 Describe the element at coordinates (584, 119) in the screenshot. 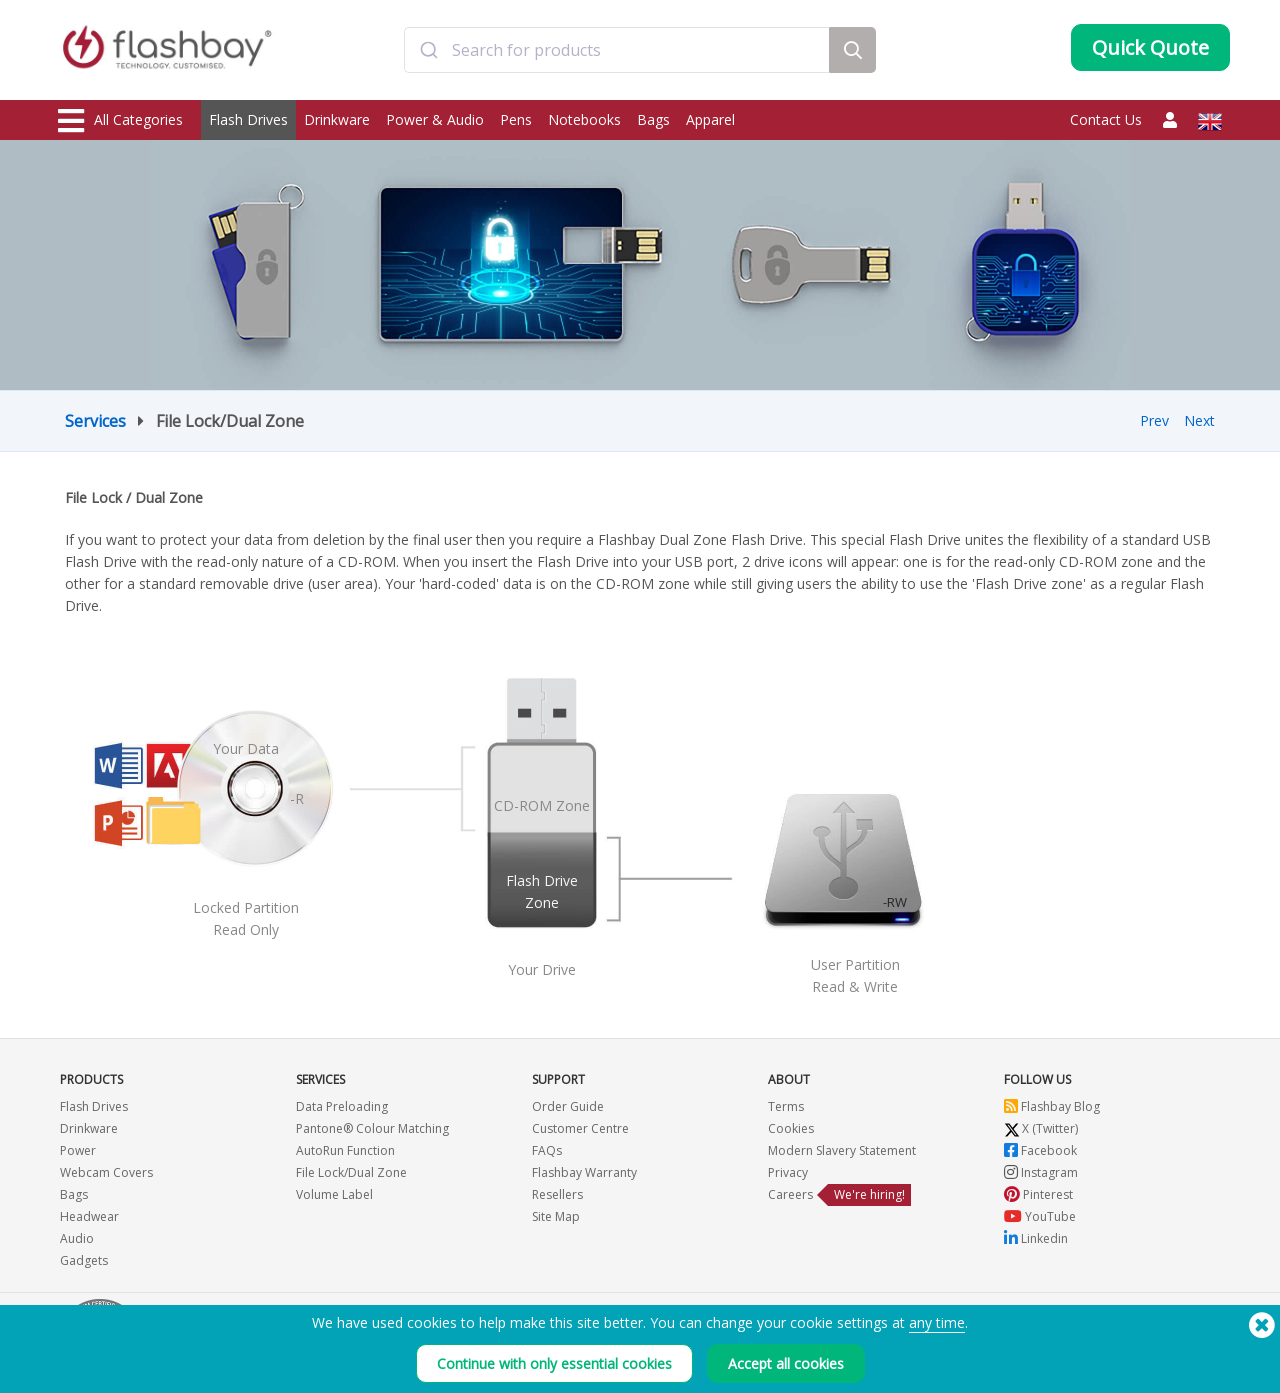

I see `Notebooks` at that location.